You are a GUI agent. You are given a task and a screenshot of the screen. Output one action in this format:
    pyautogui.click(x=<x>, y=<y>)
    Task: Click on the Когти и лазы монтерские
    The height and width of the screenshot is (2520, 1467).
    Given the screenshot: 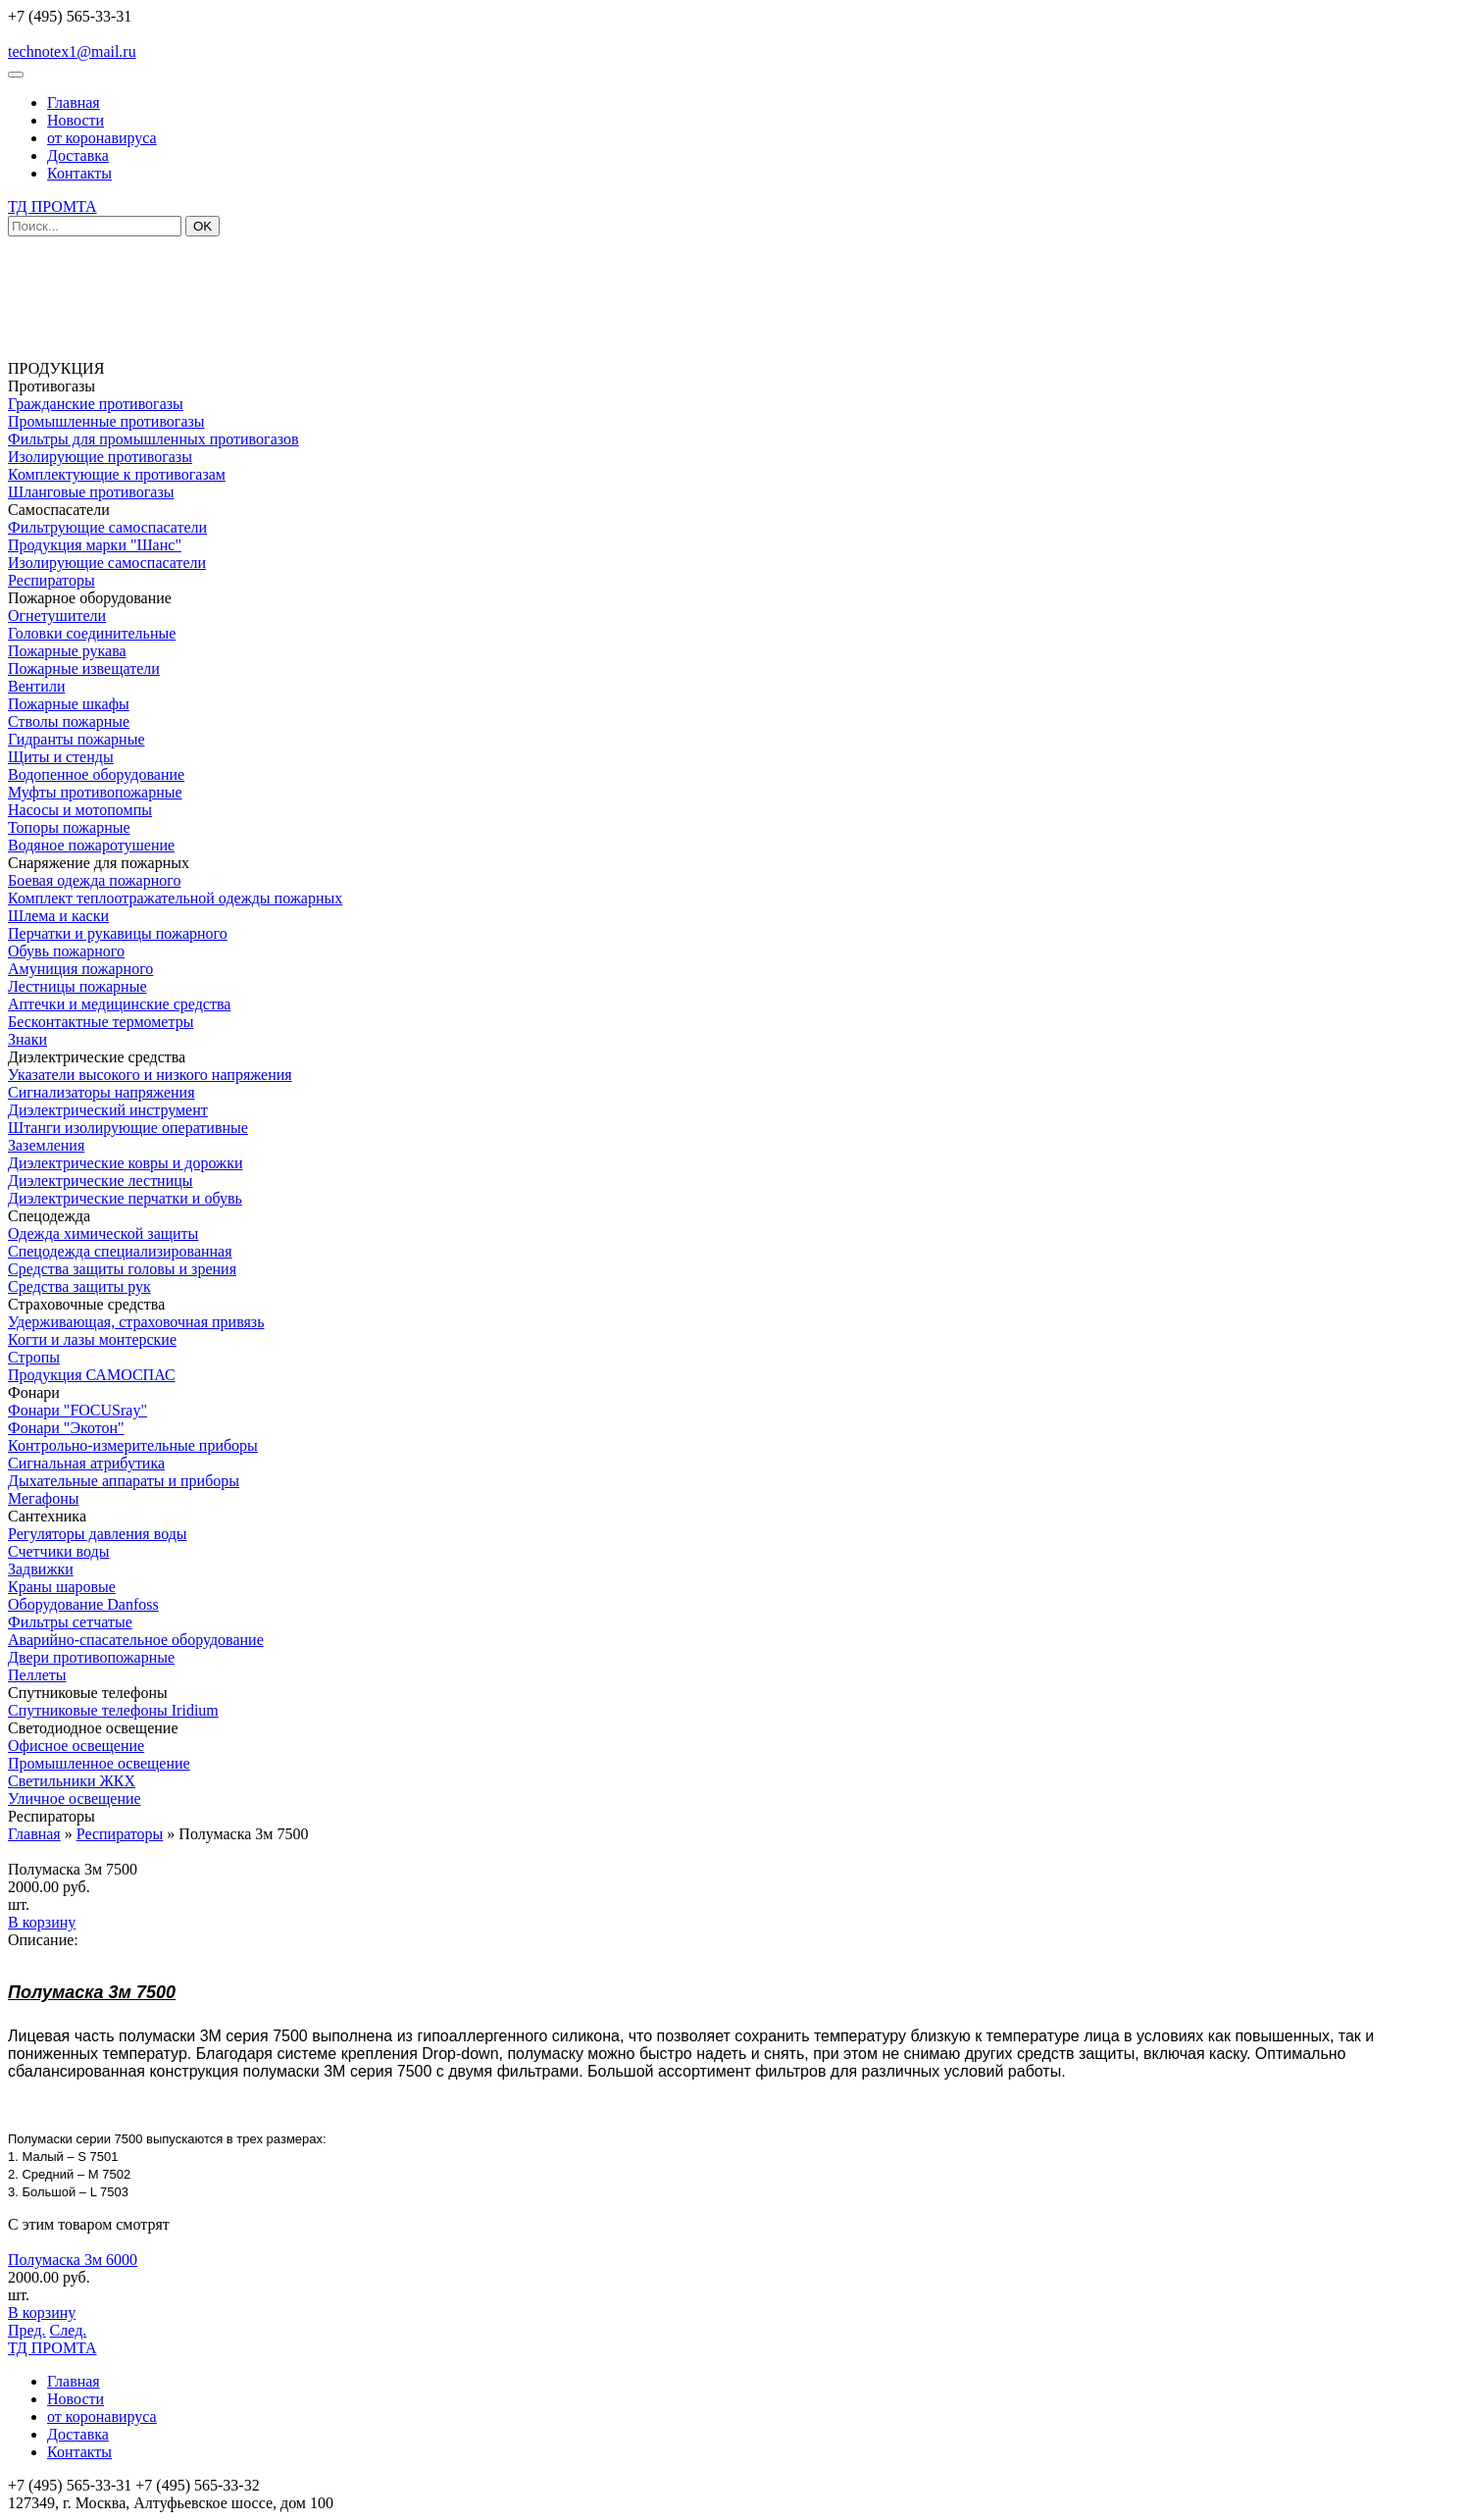 What is the action you would take?
    pyautogui.click(x=92, y=1339)
    